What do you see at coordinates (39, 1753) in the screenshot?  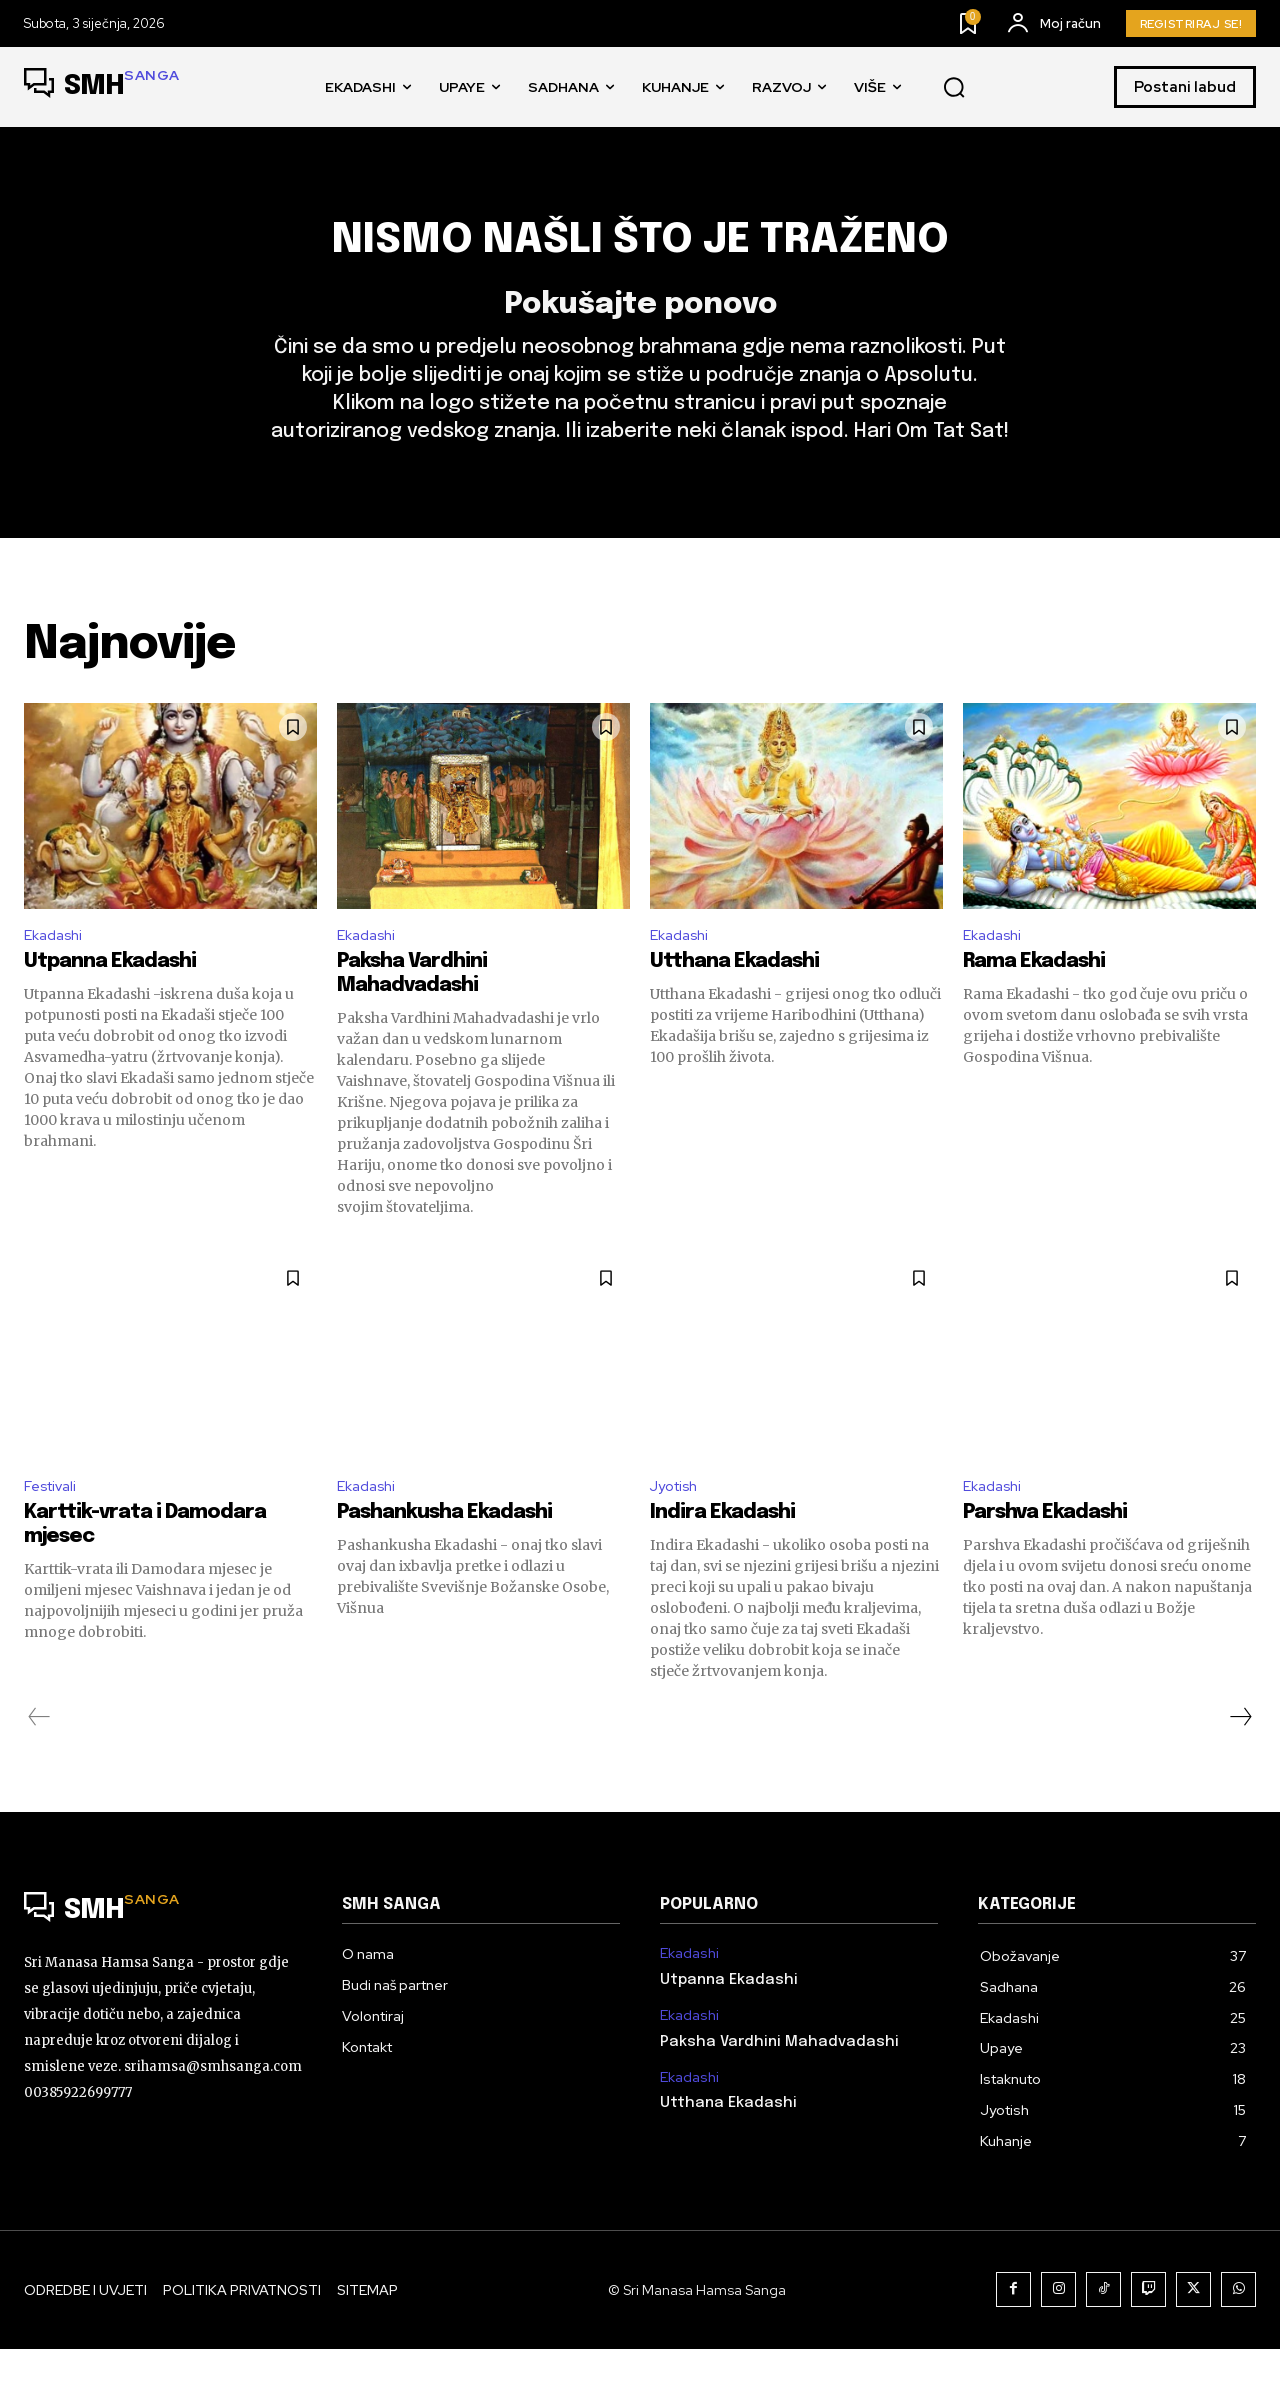 I see `[prev-page]` at bounding box center [39, 1753].